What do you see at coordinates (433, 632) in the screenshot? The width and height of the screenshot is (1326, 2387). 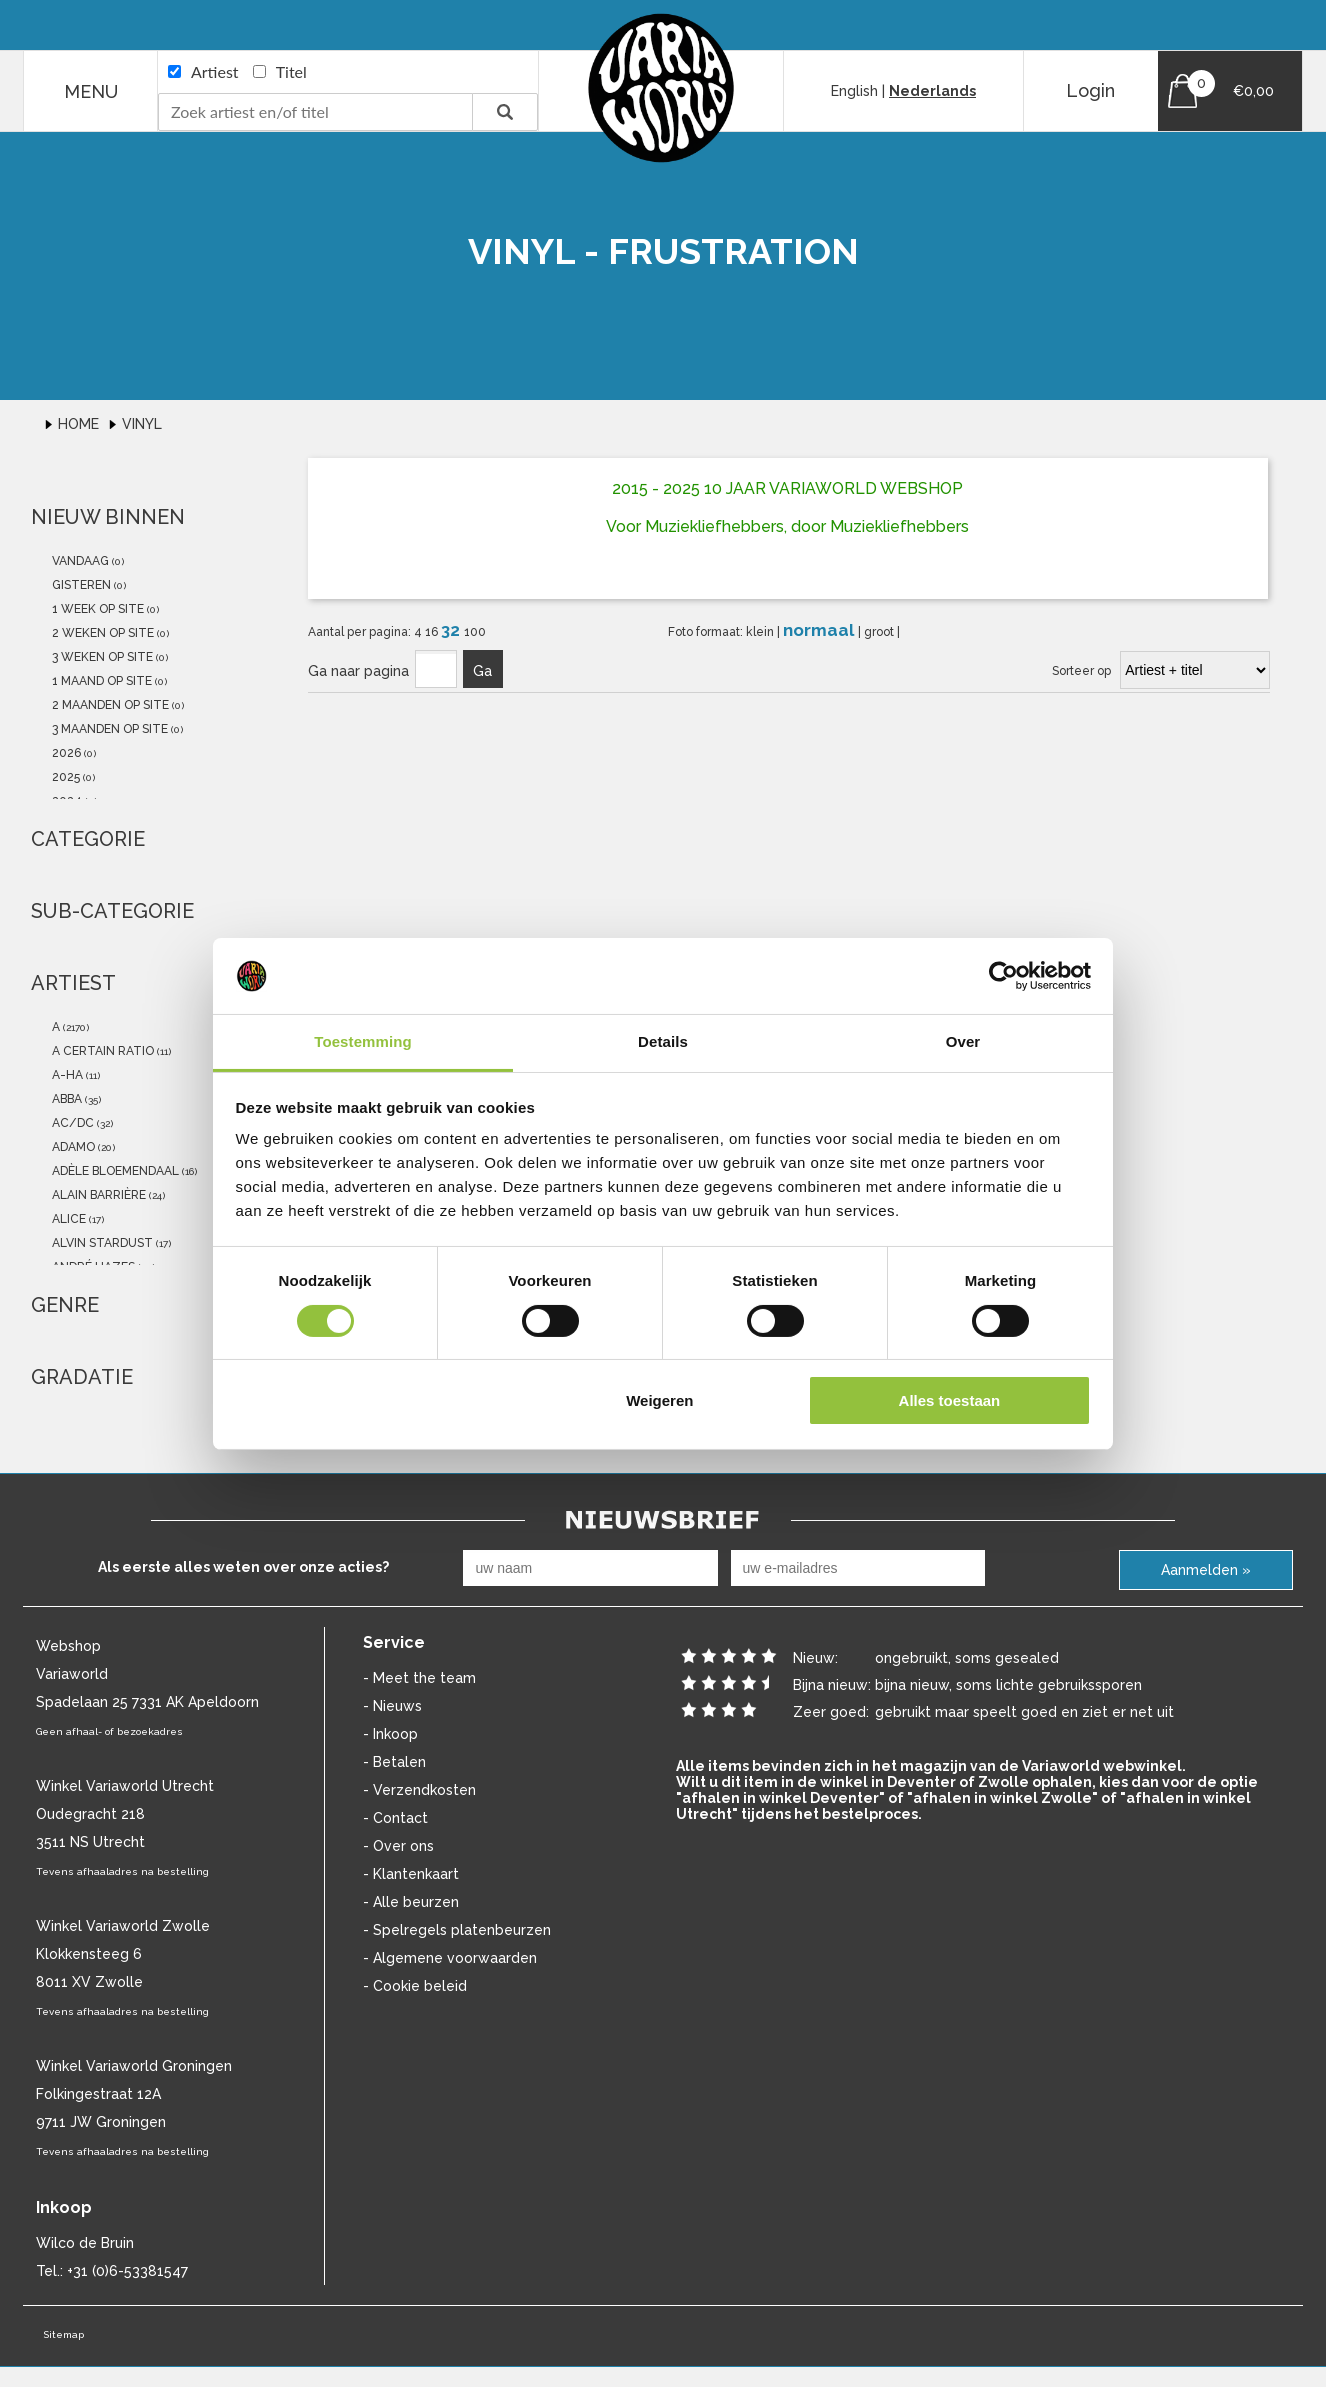 I see `16` at bounding box center [433, 632].